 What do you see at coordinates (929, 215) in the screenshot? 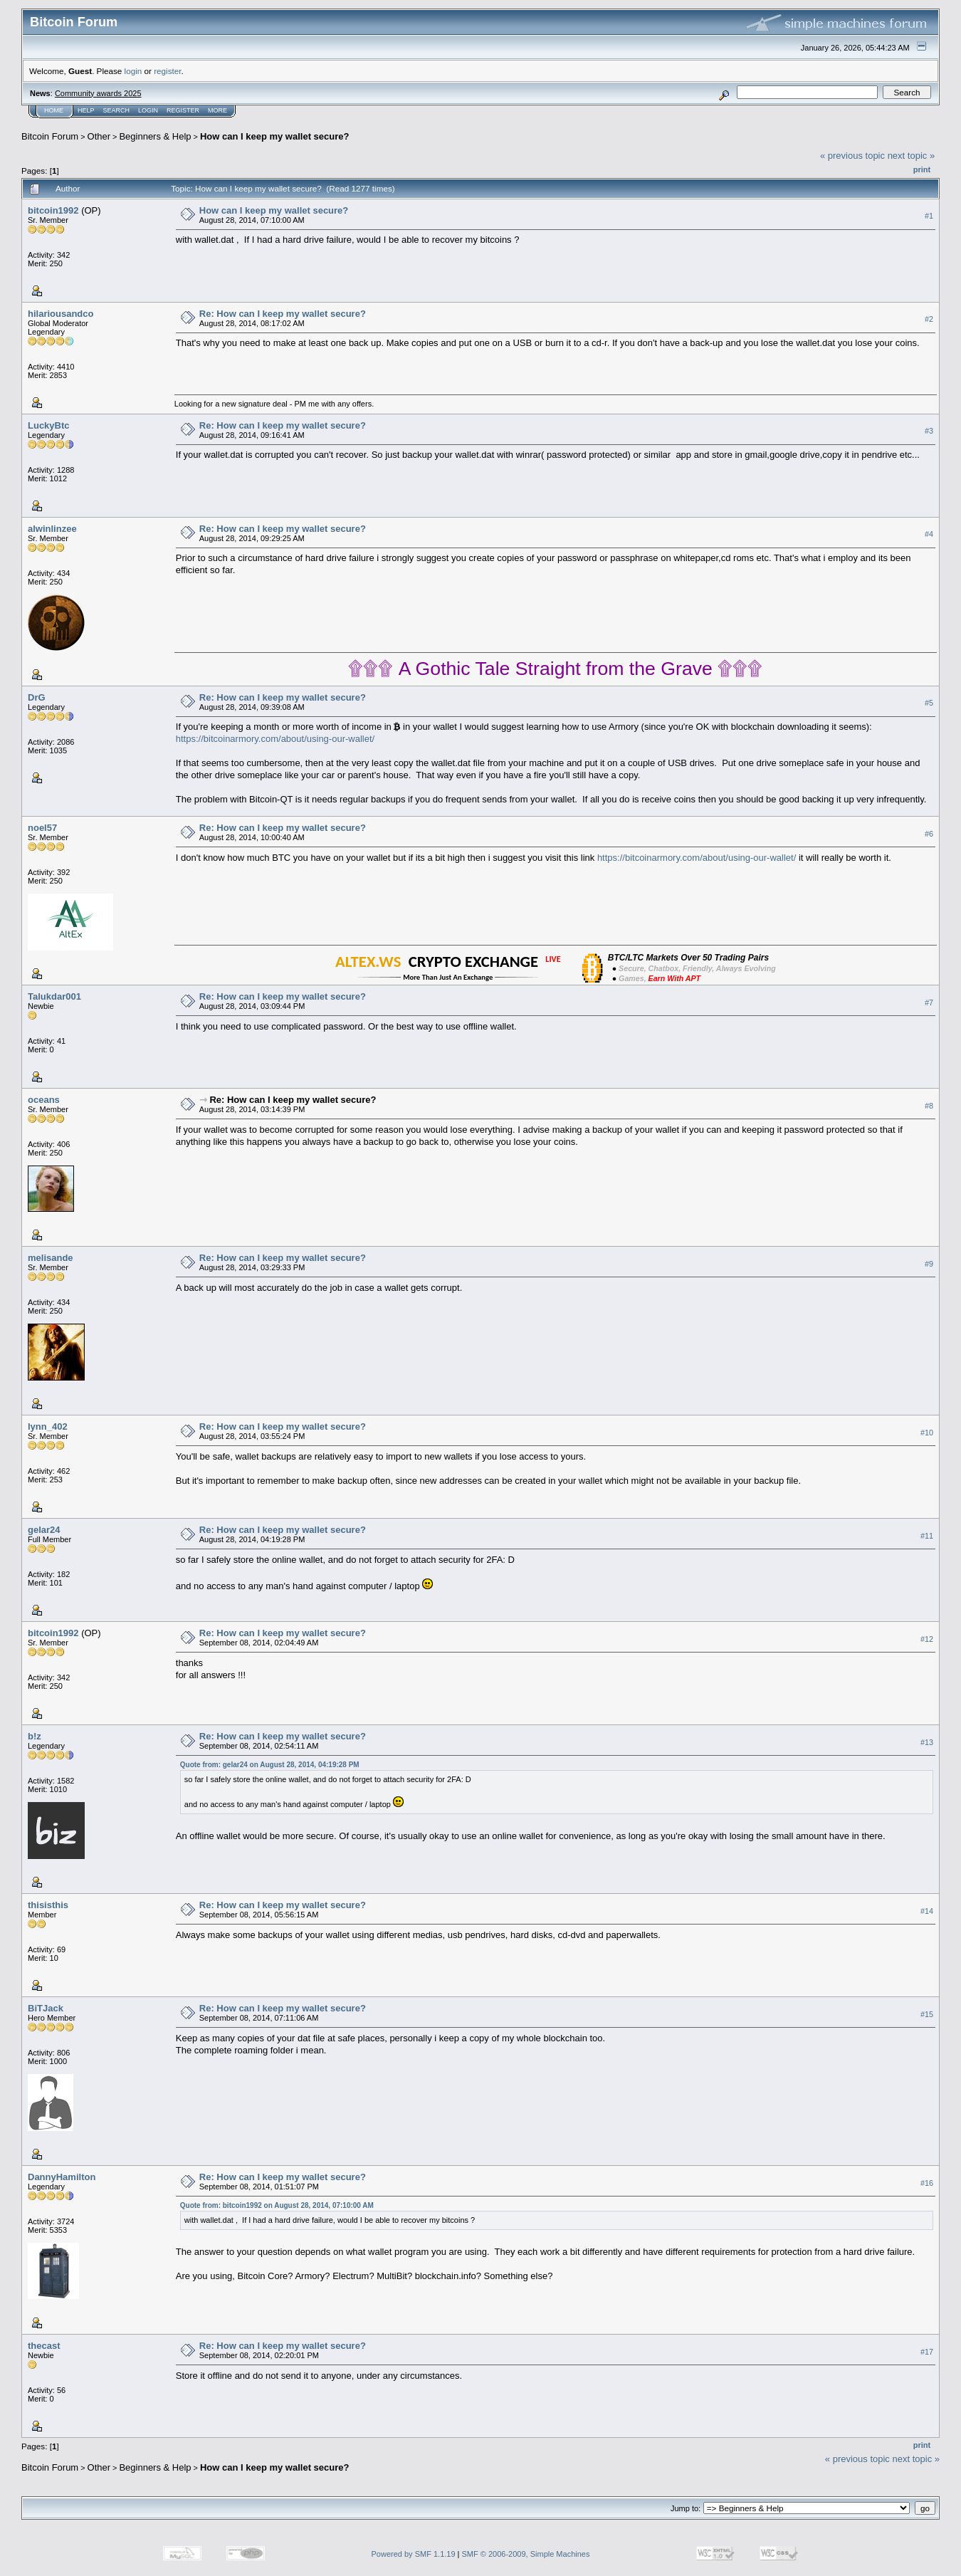
I see `#1` at bounding box center [929, 215].